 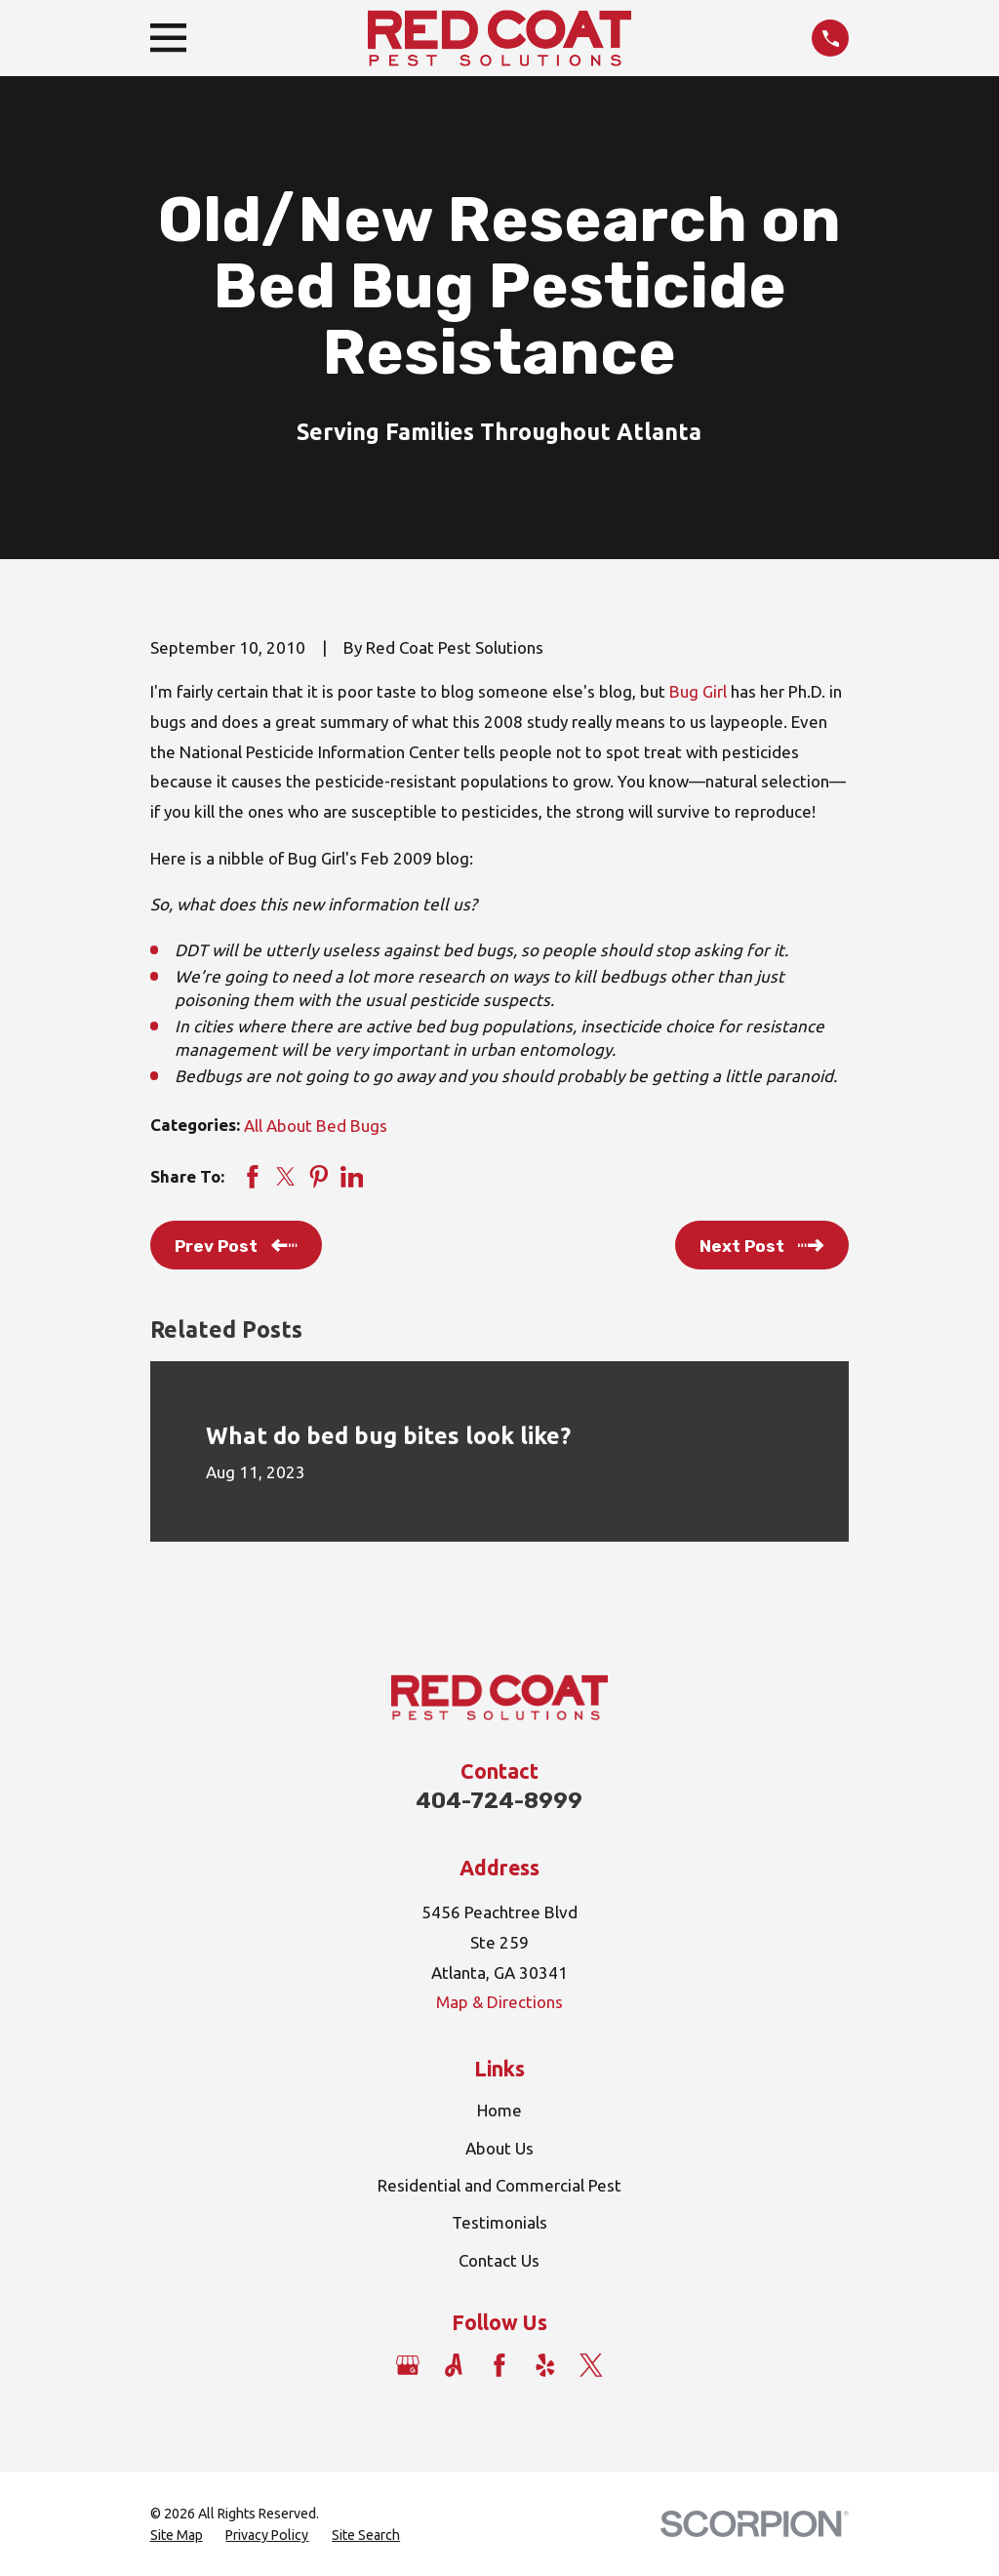 What do you see at coordinates (499, 2110) in the screenshot?
I see `Home` at bounding box center [499, 2110].